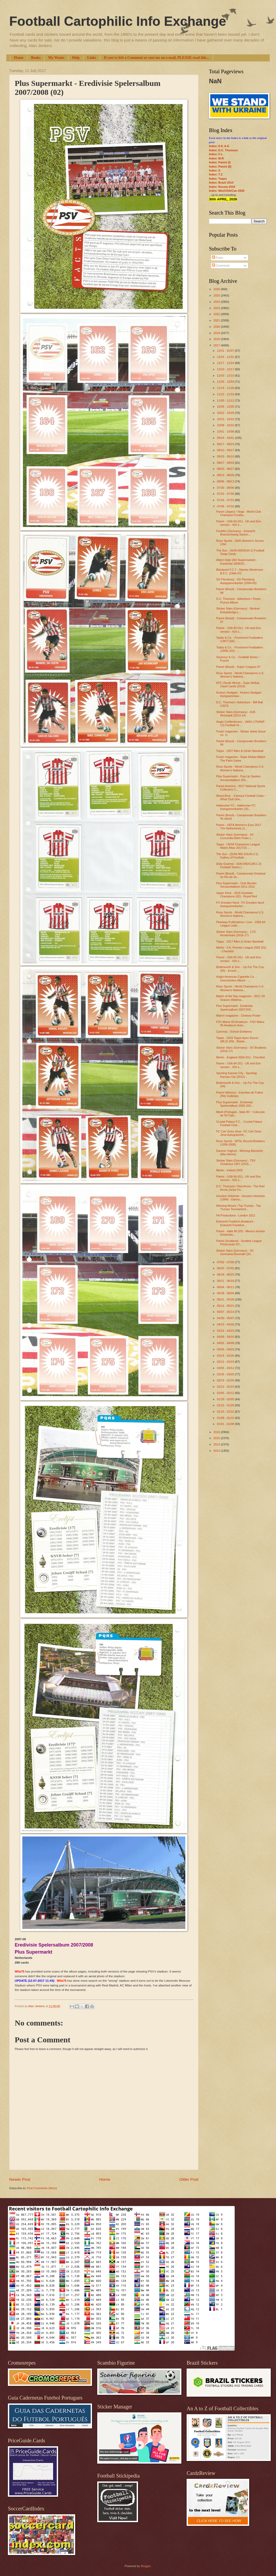  Describe the element at coordinates (223, 150) in the screenshot. I see `Index: D.C. Thomson` at that location.